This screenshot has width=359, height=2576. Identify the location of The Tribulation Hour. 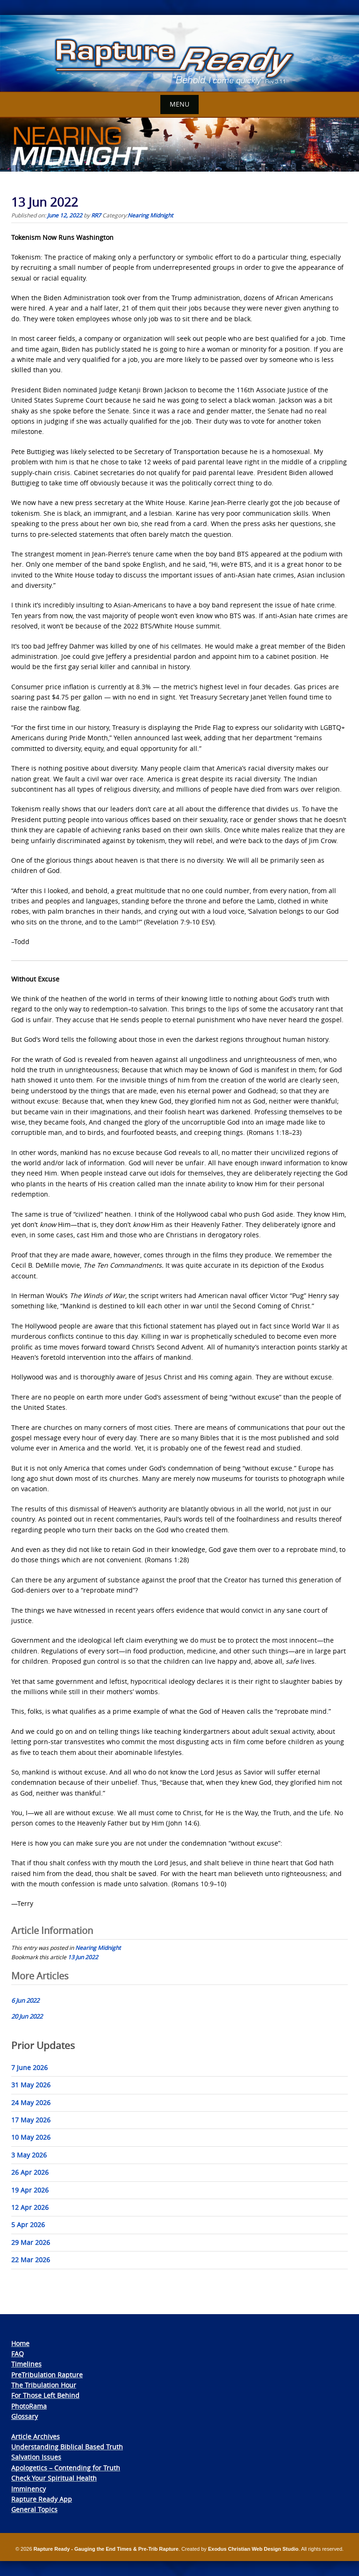
(43, 2385).